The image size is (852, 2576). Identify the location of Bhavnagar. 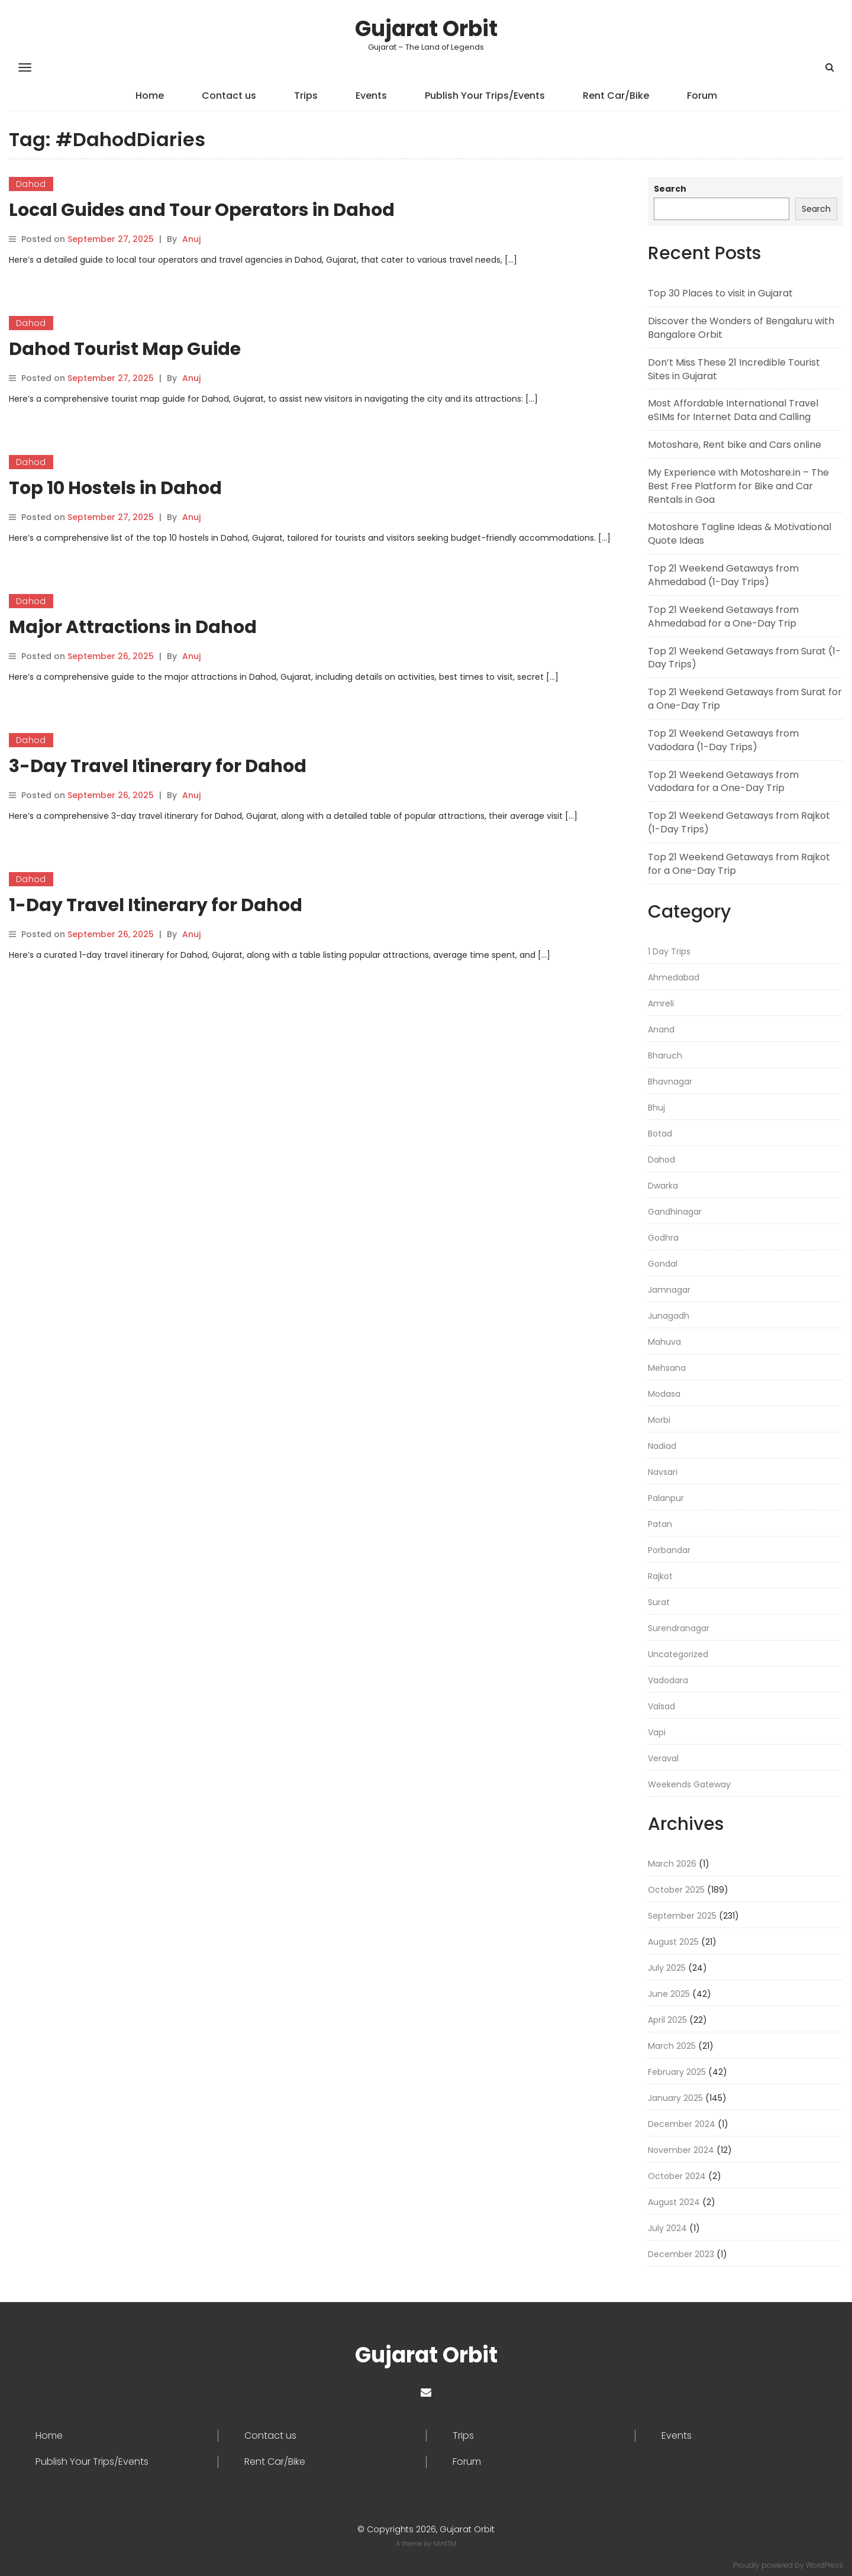
(670, 1081).